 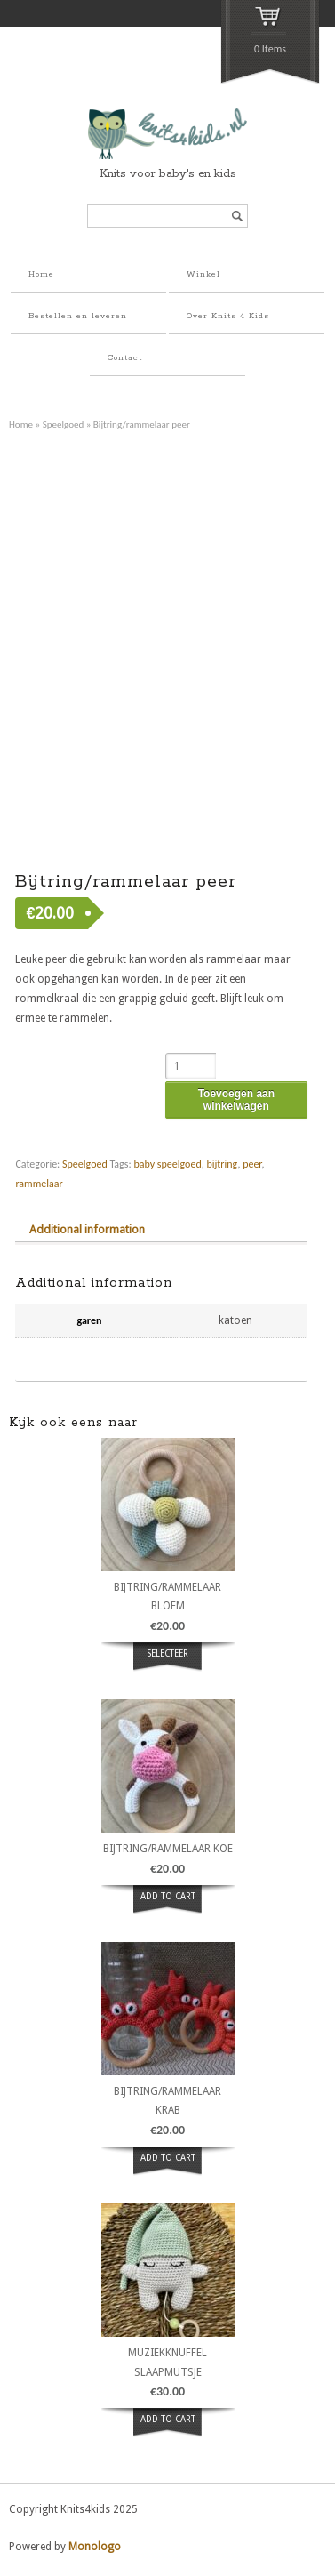 What do you see at coordinates (77, 316) in the screenshot?
I see `Bestellen en leveren` at bounding box center [77, 316].